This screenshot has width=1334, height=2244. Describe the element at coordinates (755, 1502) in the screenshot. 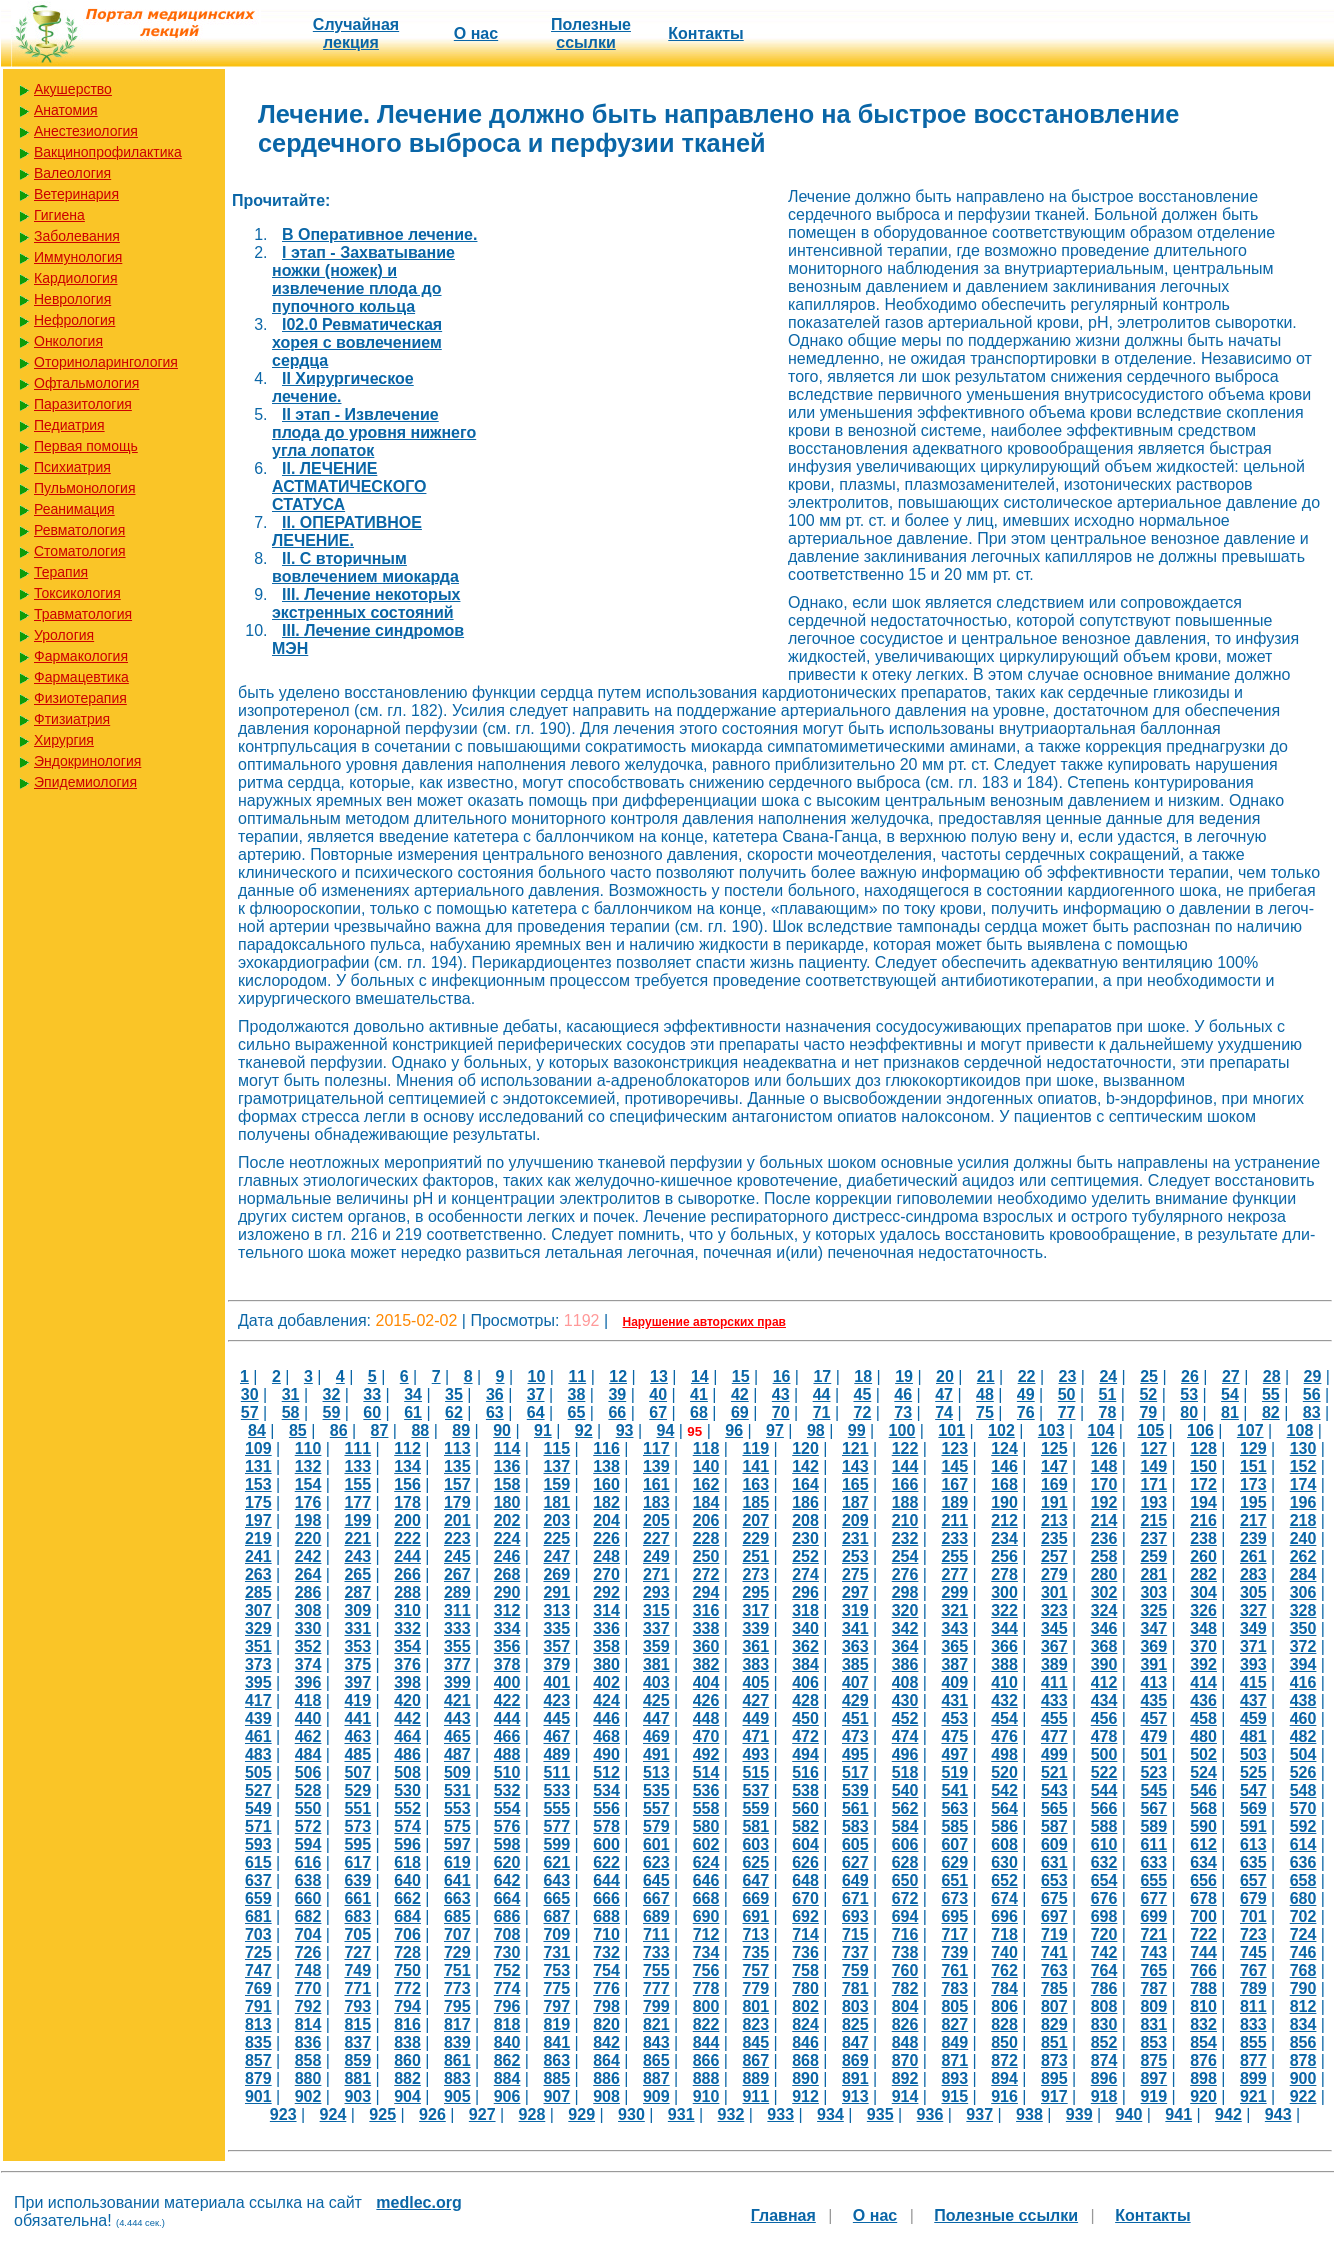

I see `185` at that location.